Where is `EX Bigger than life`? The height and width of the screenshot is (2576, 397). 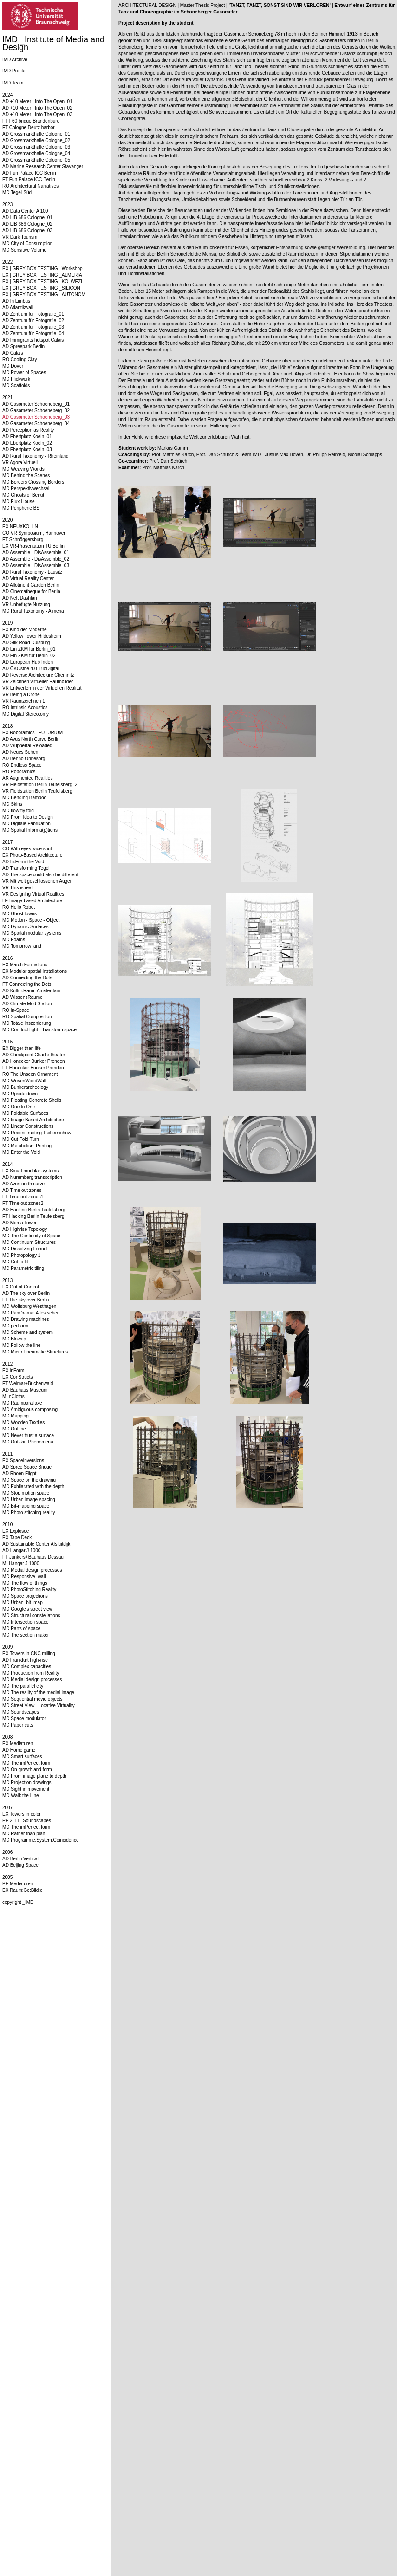 EX Bigger than life is located at coordinates (21, 1048).